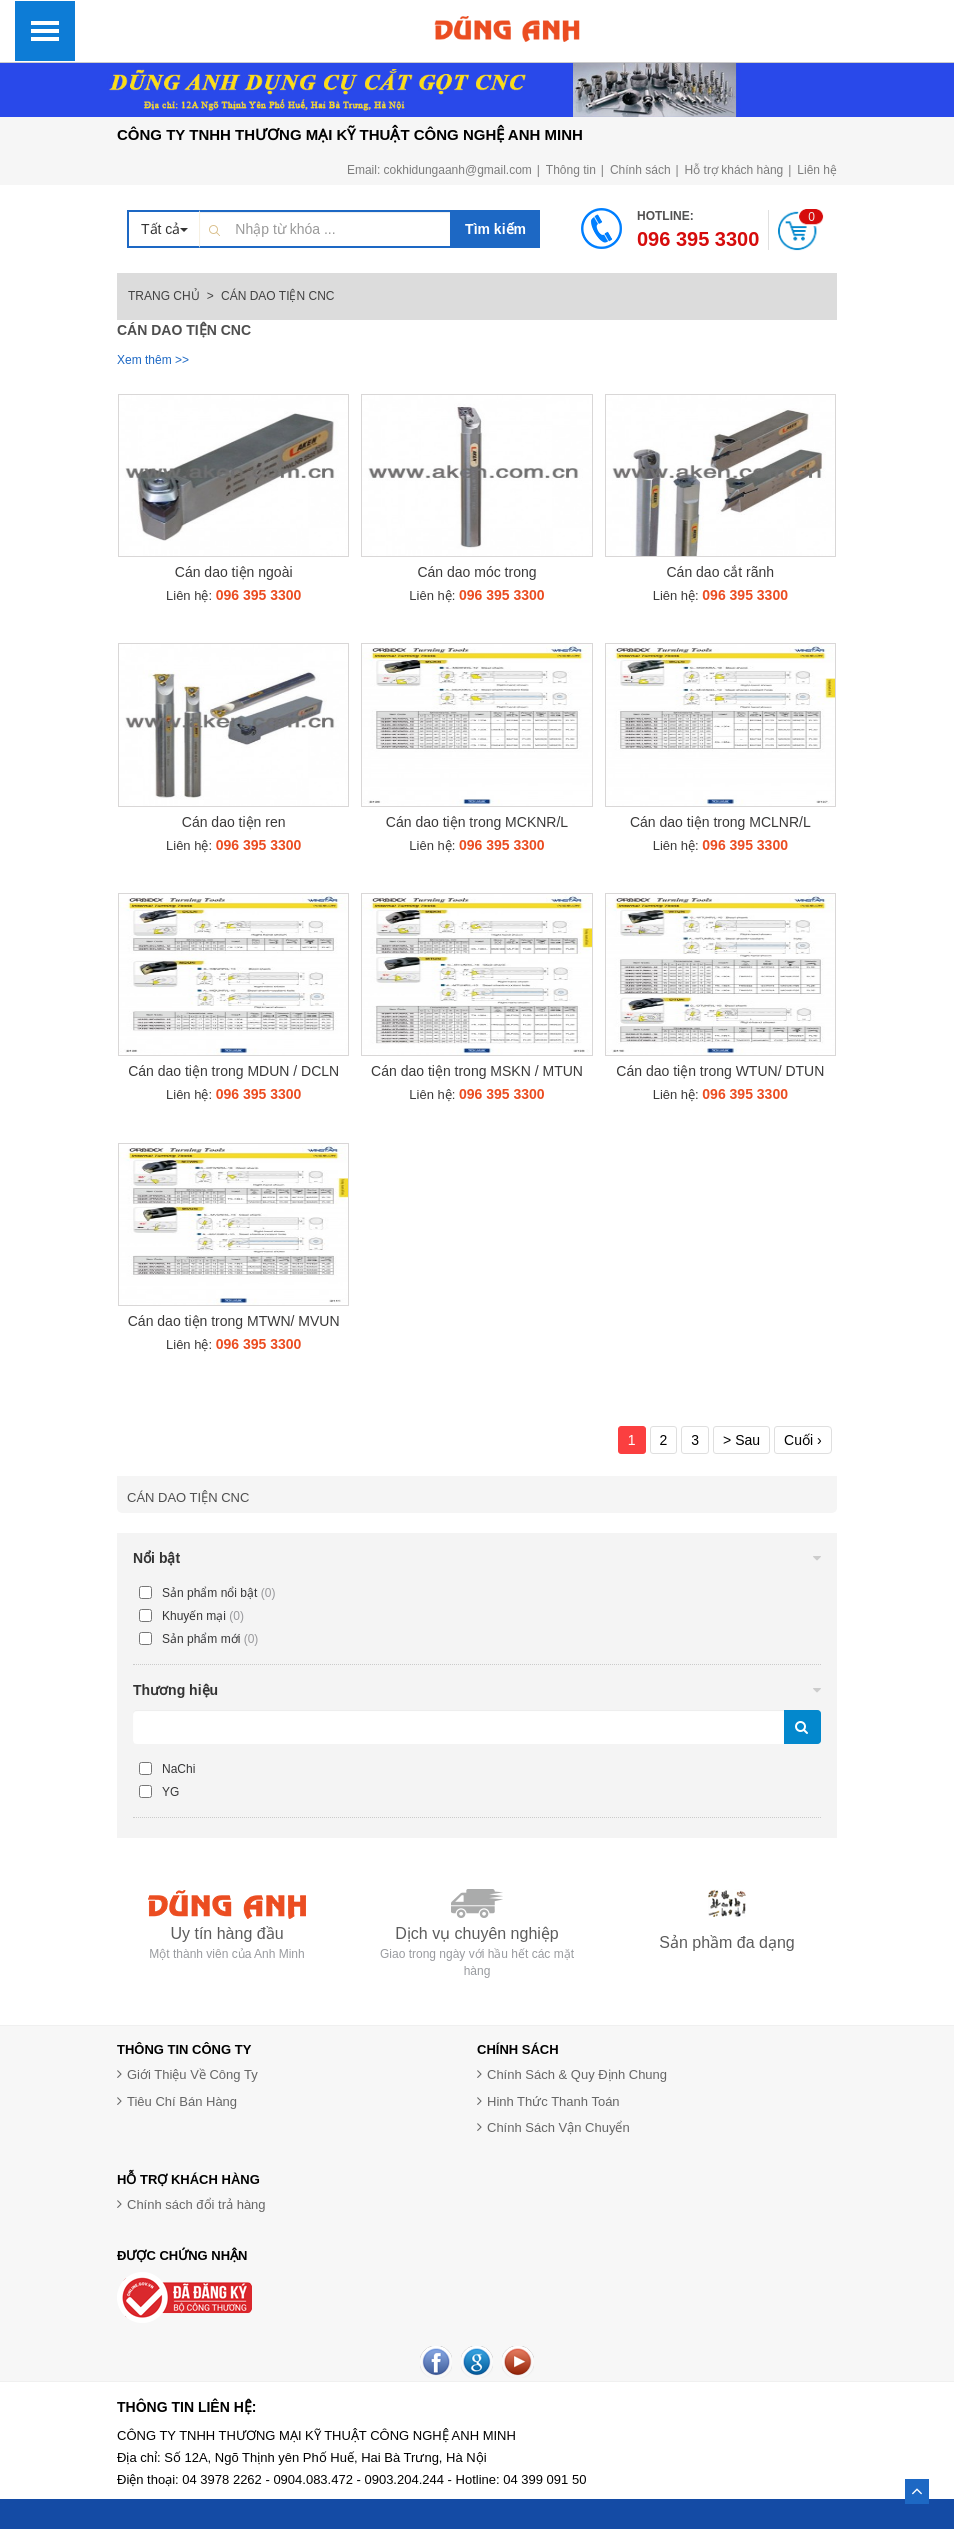 This screenshot has height=2529, width=954. I want to click on Cán dao tiện trong MTWN/ MVUN, so click(234, 1321).